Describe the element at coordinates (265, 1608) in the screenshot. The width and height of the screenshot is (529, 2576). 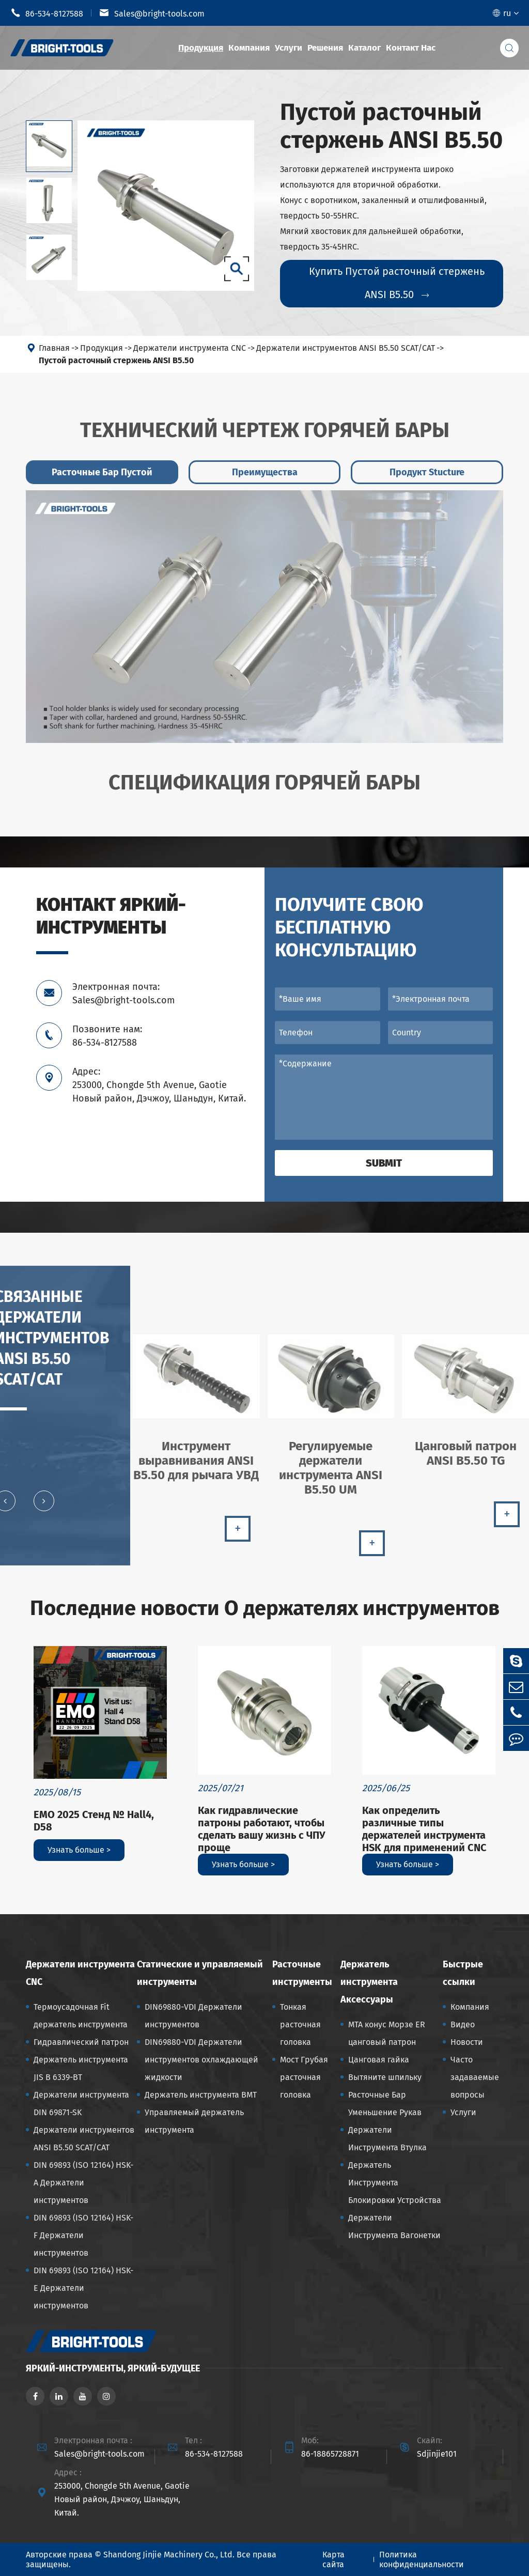
I see `Последние новости О держателях инструментов` at that location.